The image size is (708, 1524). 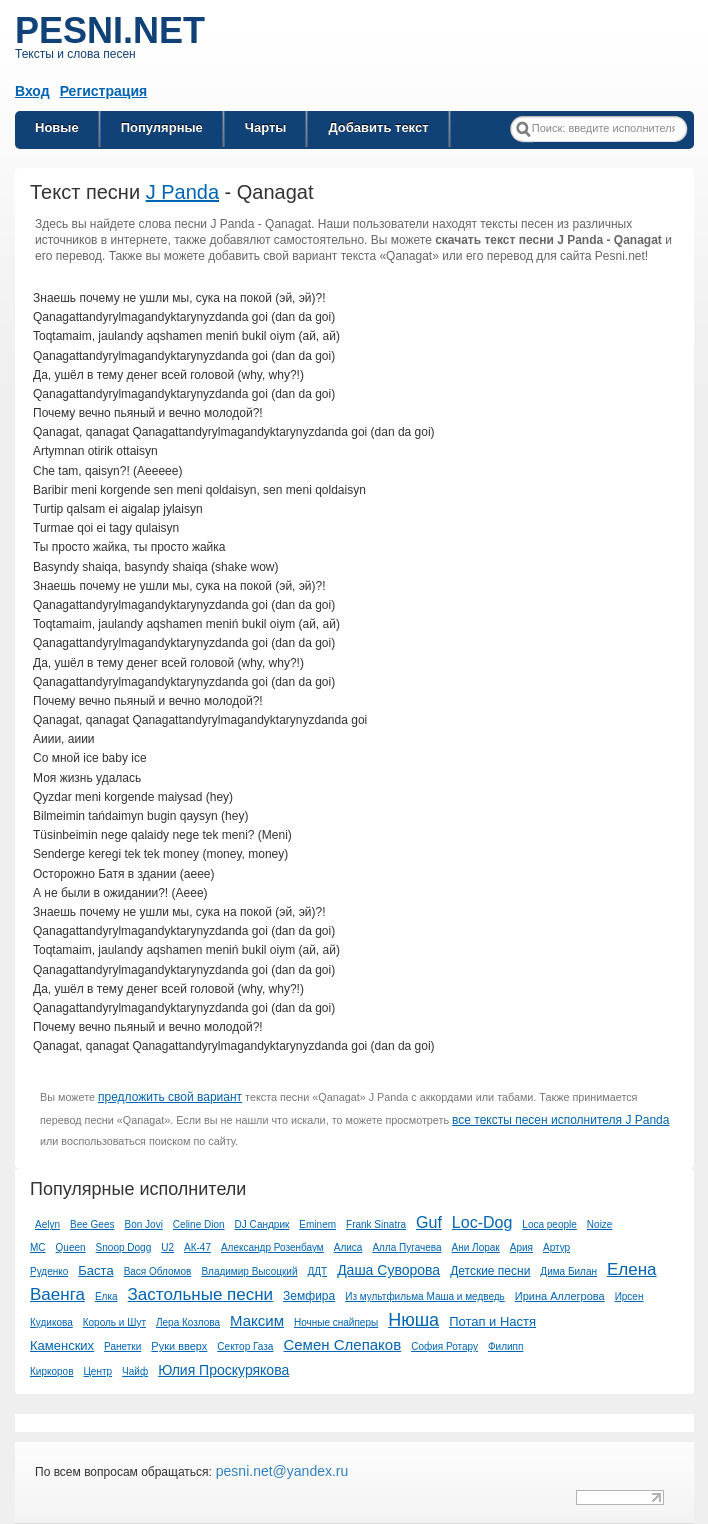 What do you see at coordinates (57, 127) in the screenshot?
I see `Новые` at bounding box center [57, 127].